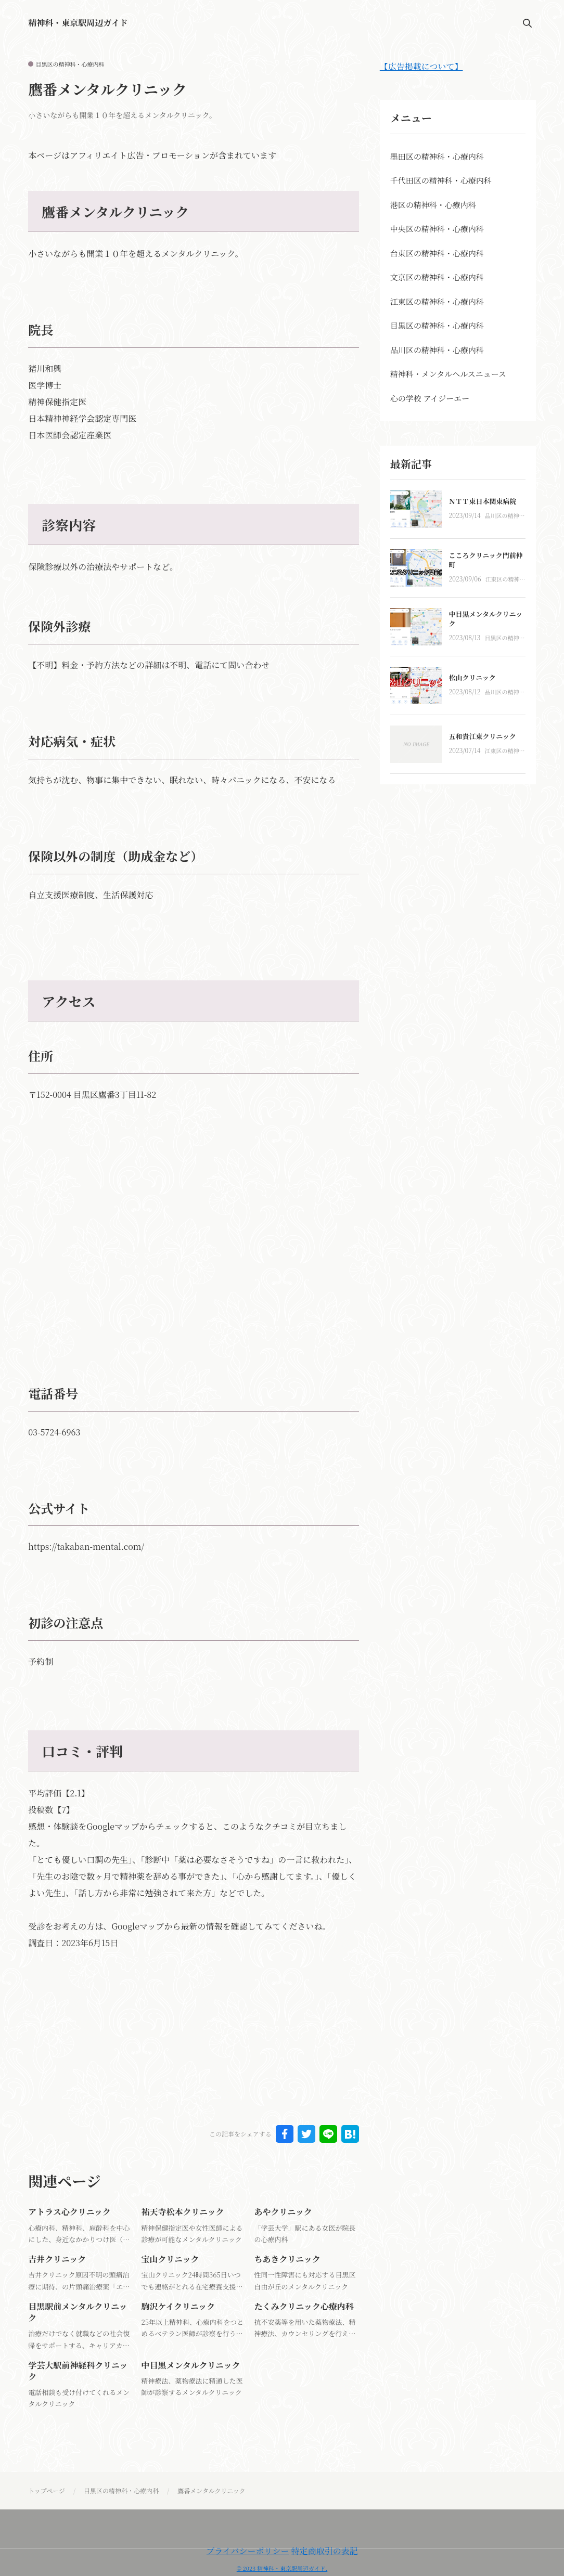 The height and width of the screenshot is (2576, 564). What do you see at coordinates (421, 66) in the screenshot?
I see `【広告掲載について】` at bounding box center [421, 66].